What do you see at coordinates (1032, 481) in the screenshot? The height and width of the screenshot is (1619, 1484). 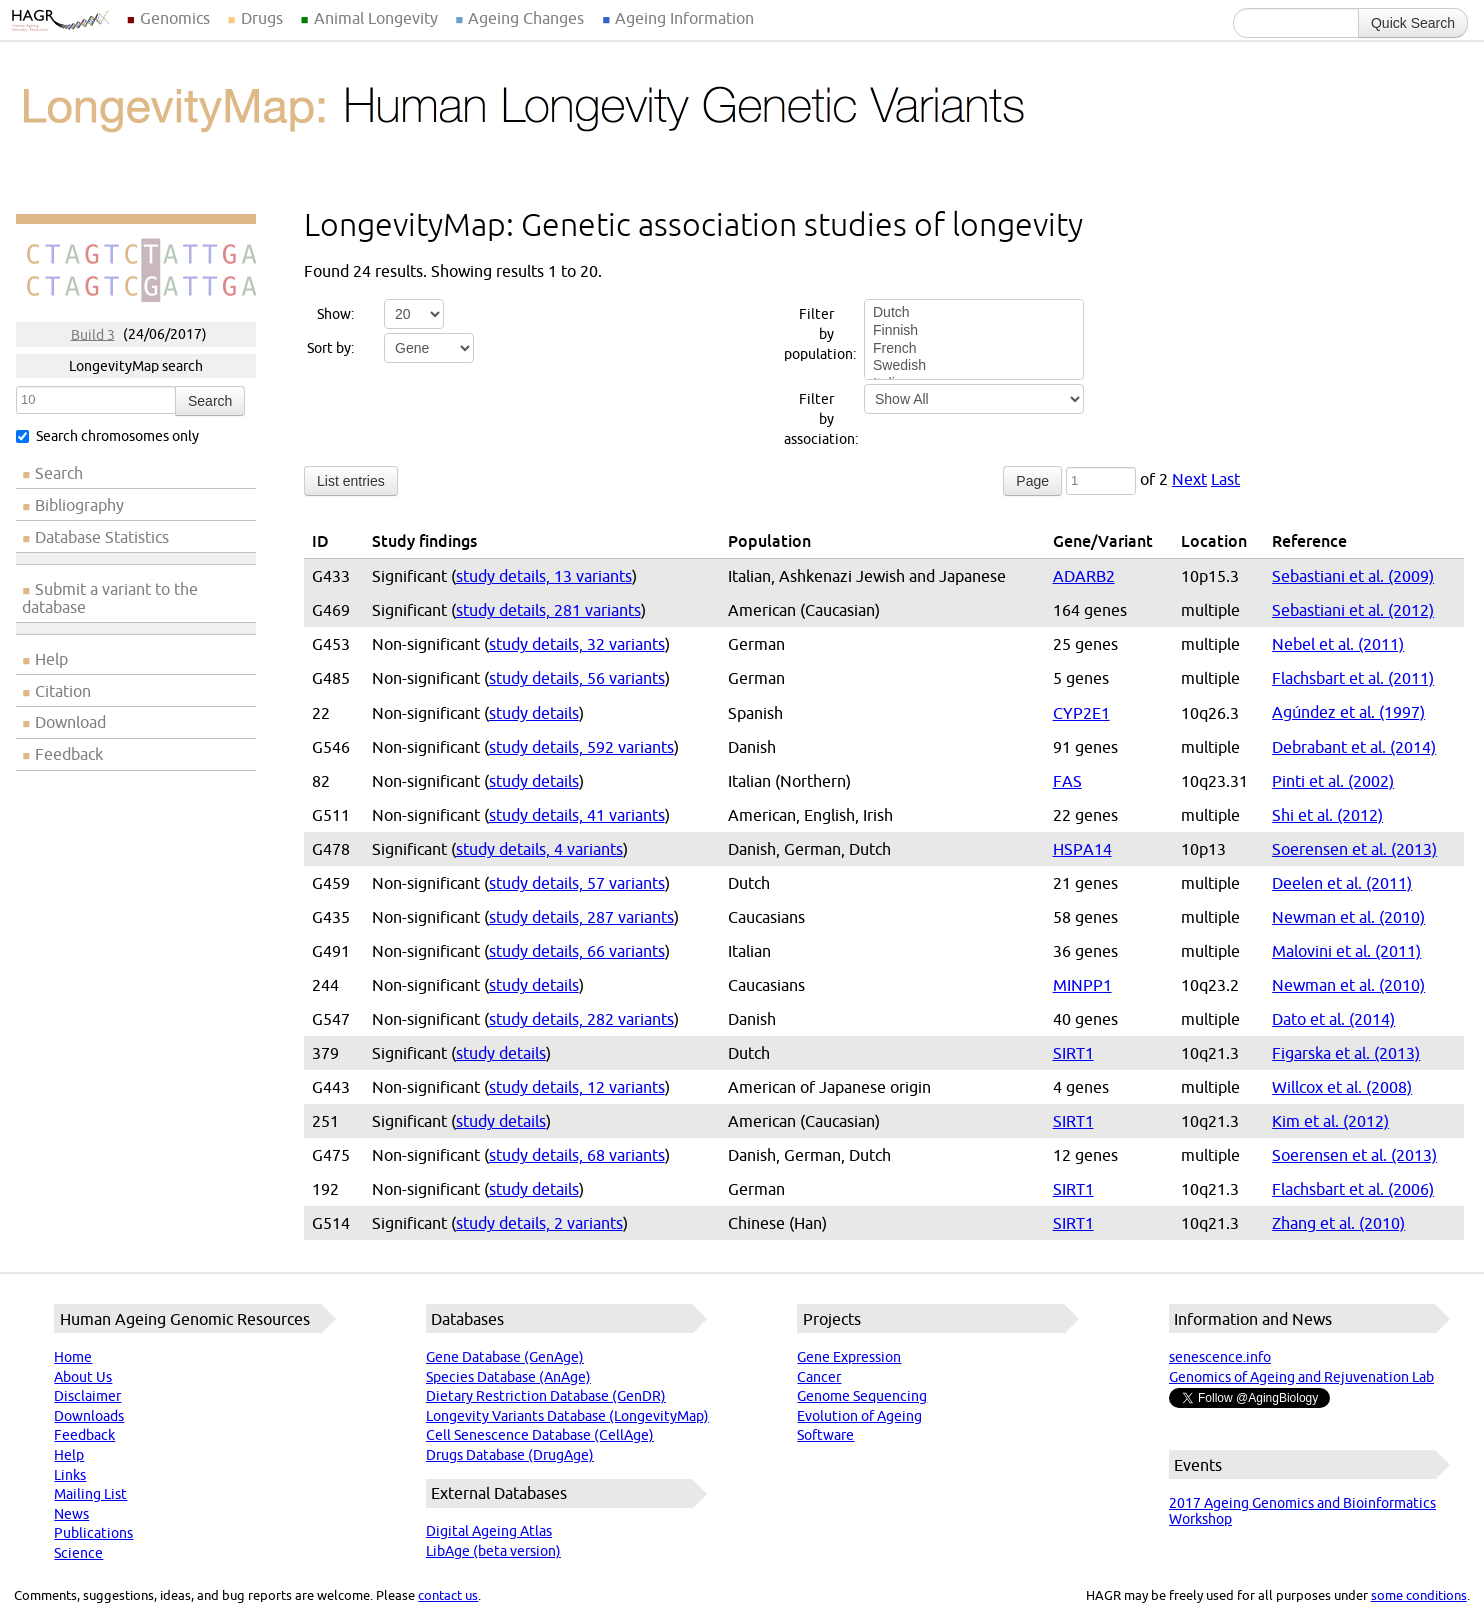 I see `Page` at bounding box center [1032, 481].